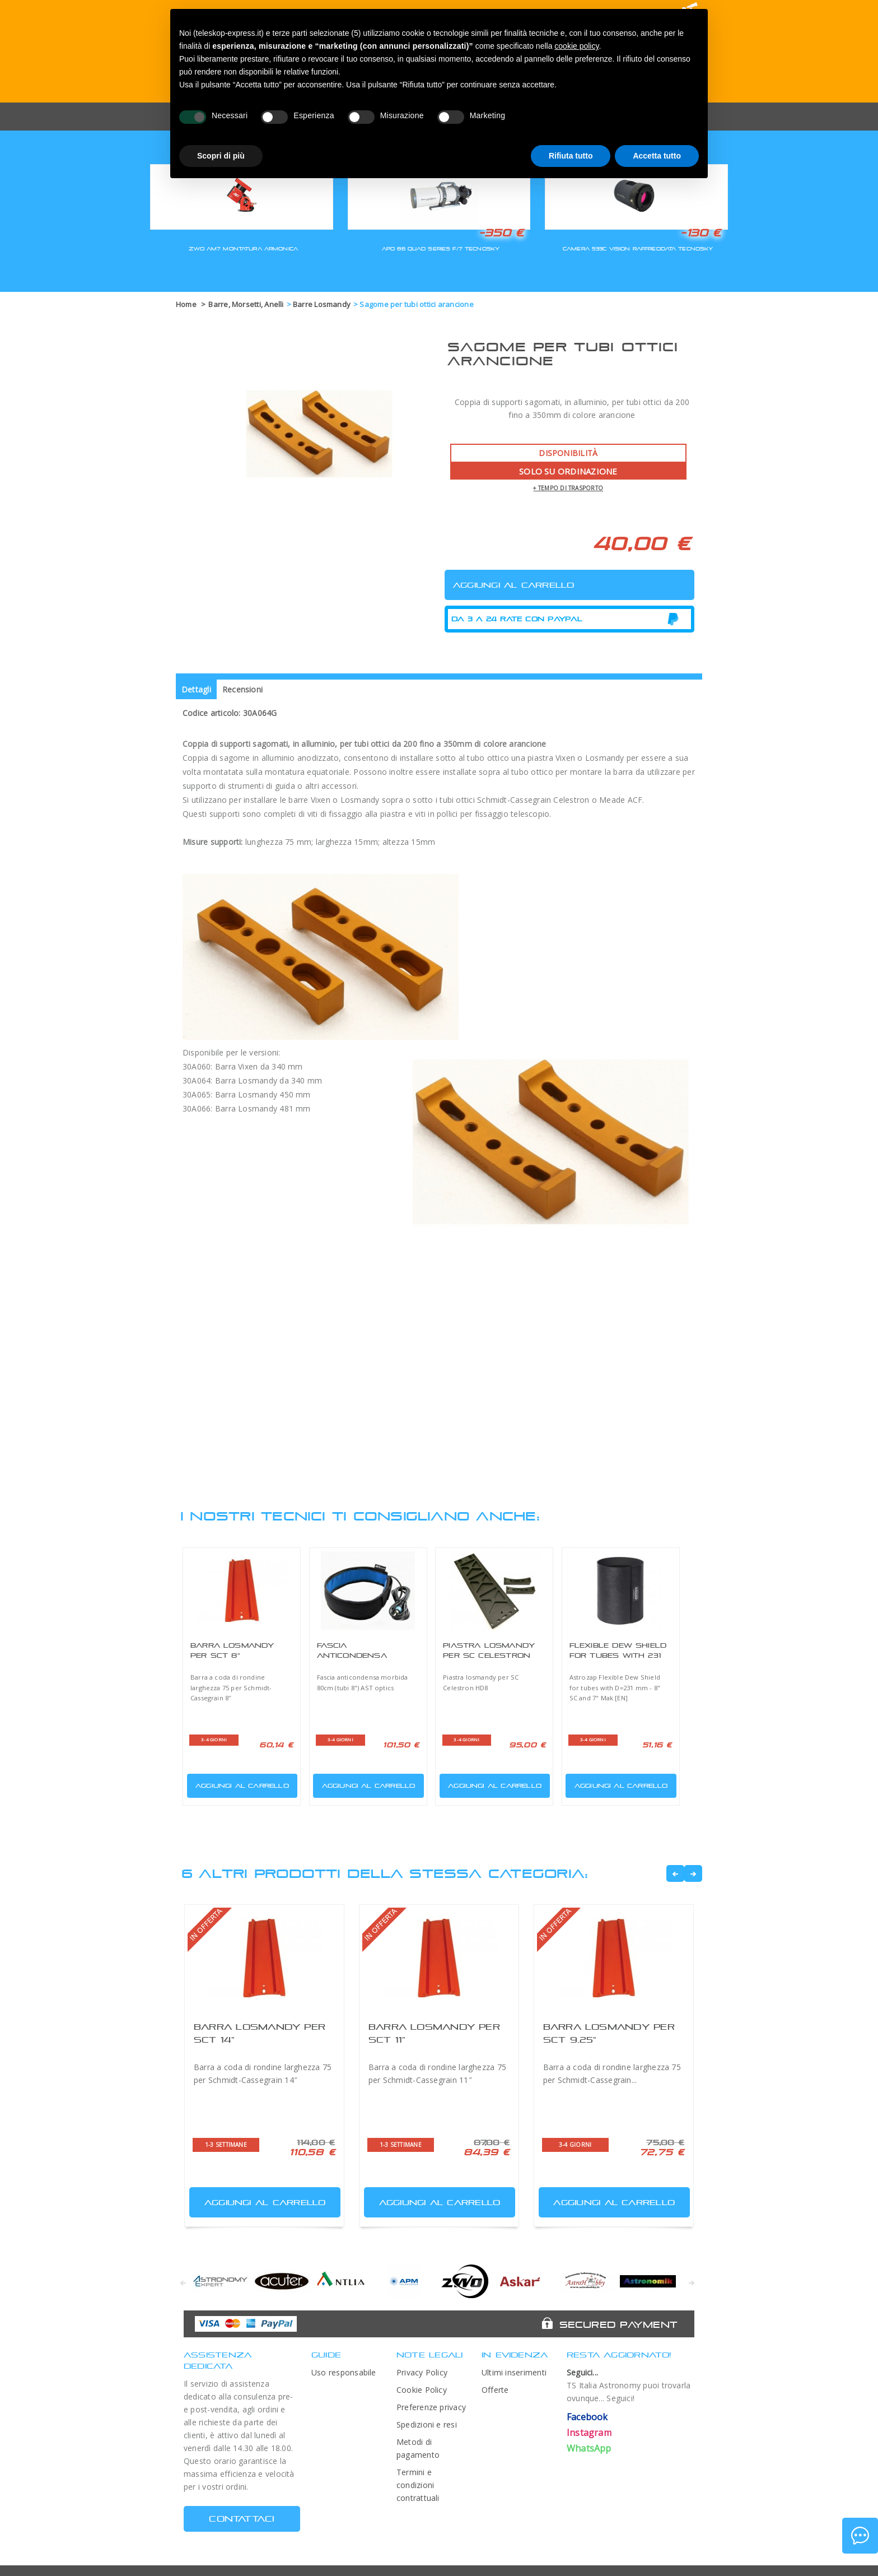 Image resolution: width=878 pixels, height=2576 pixels. Describe the element at coordinates (245, 304) in the screenshot. I see `Barre, Morsetti, Anelli` at that location.